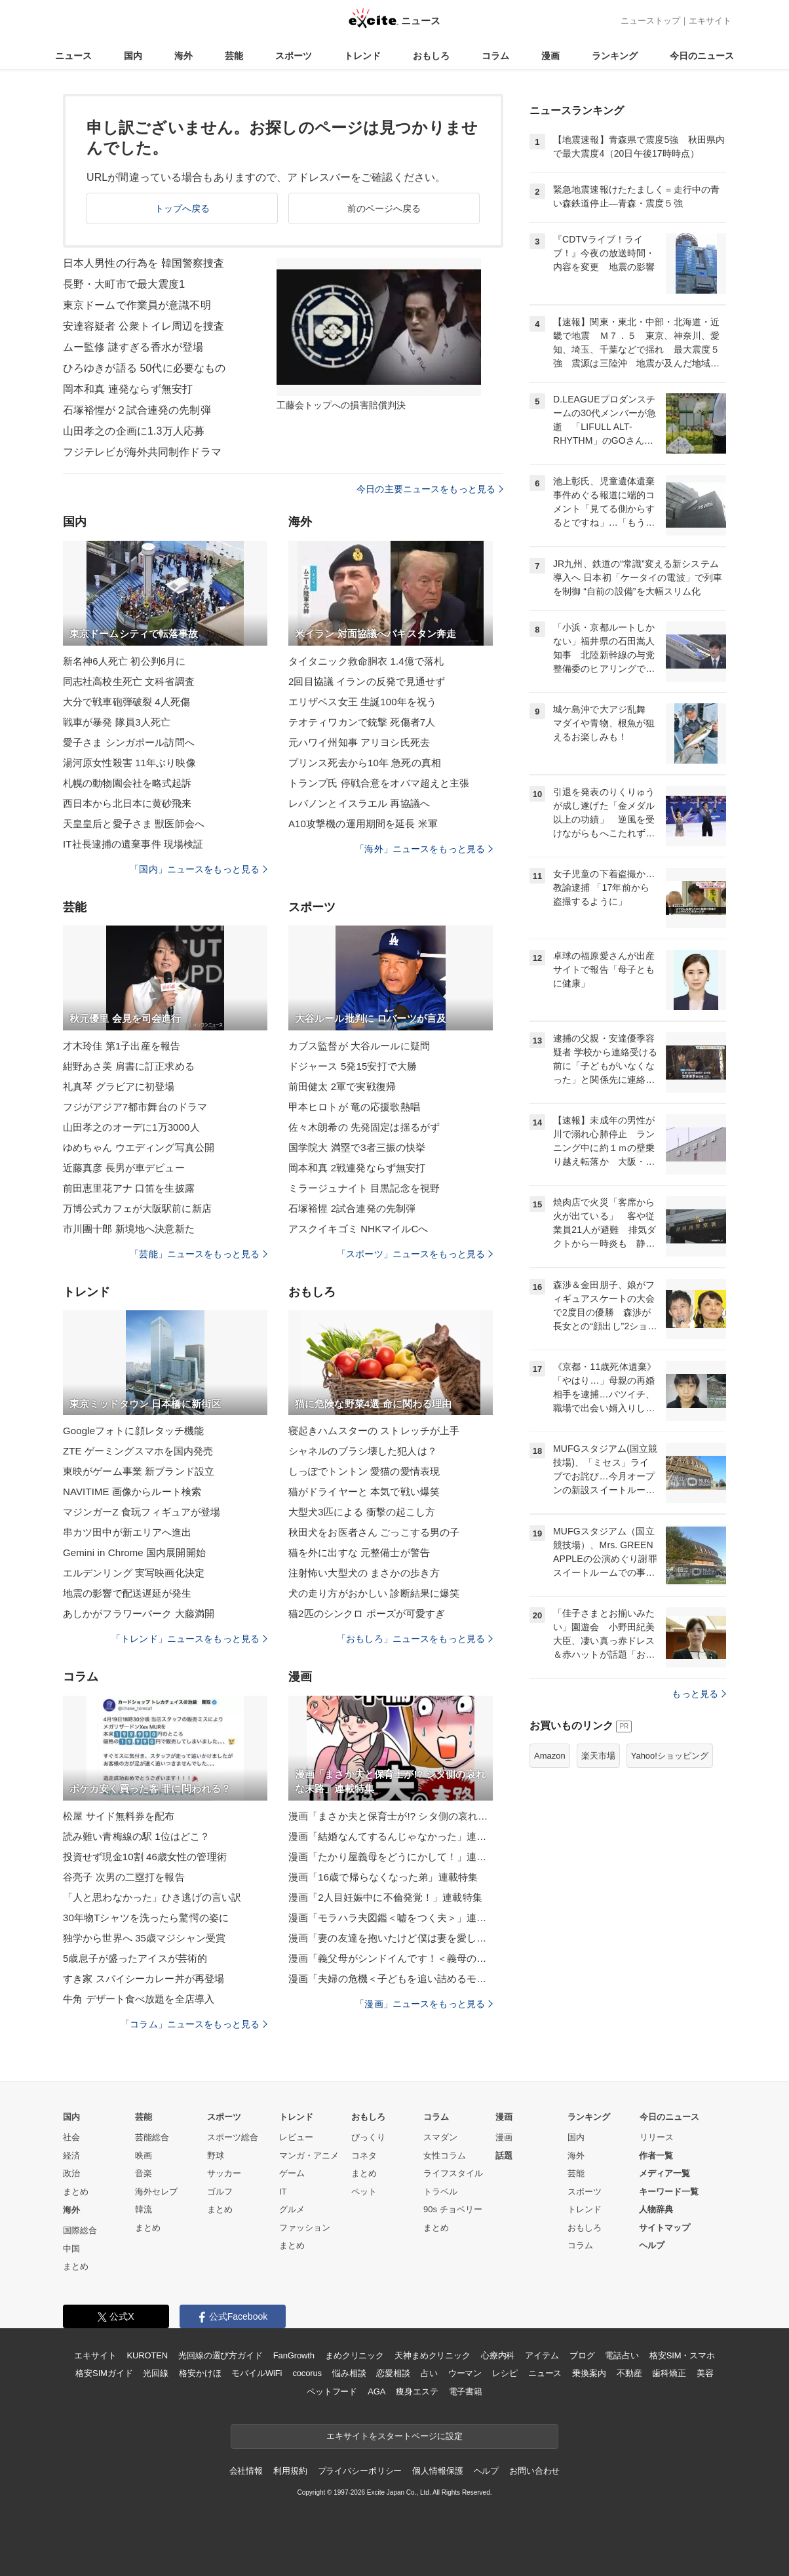  I want to click on 「海外」ニュースをもっと見る, so click(424, 849).